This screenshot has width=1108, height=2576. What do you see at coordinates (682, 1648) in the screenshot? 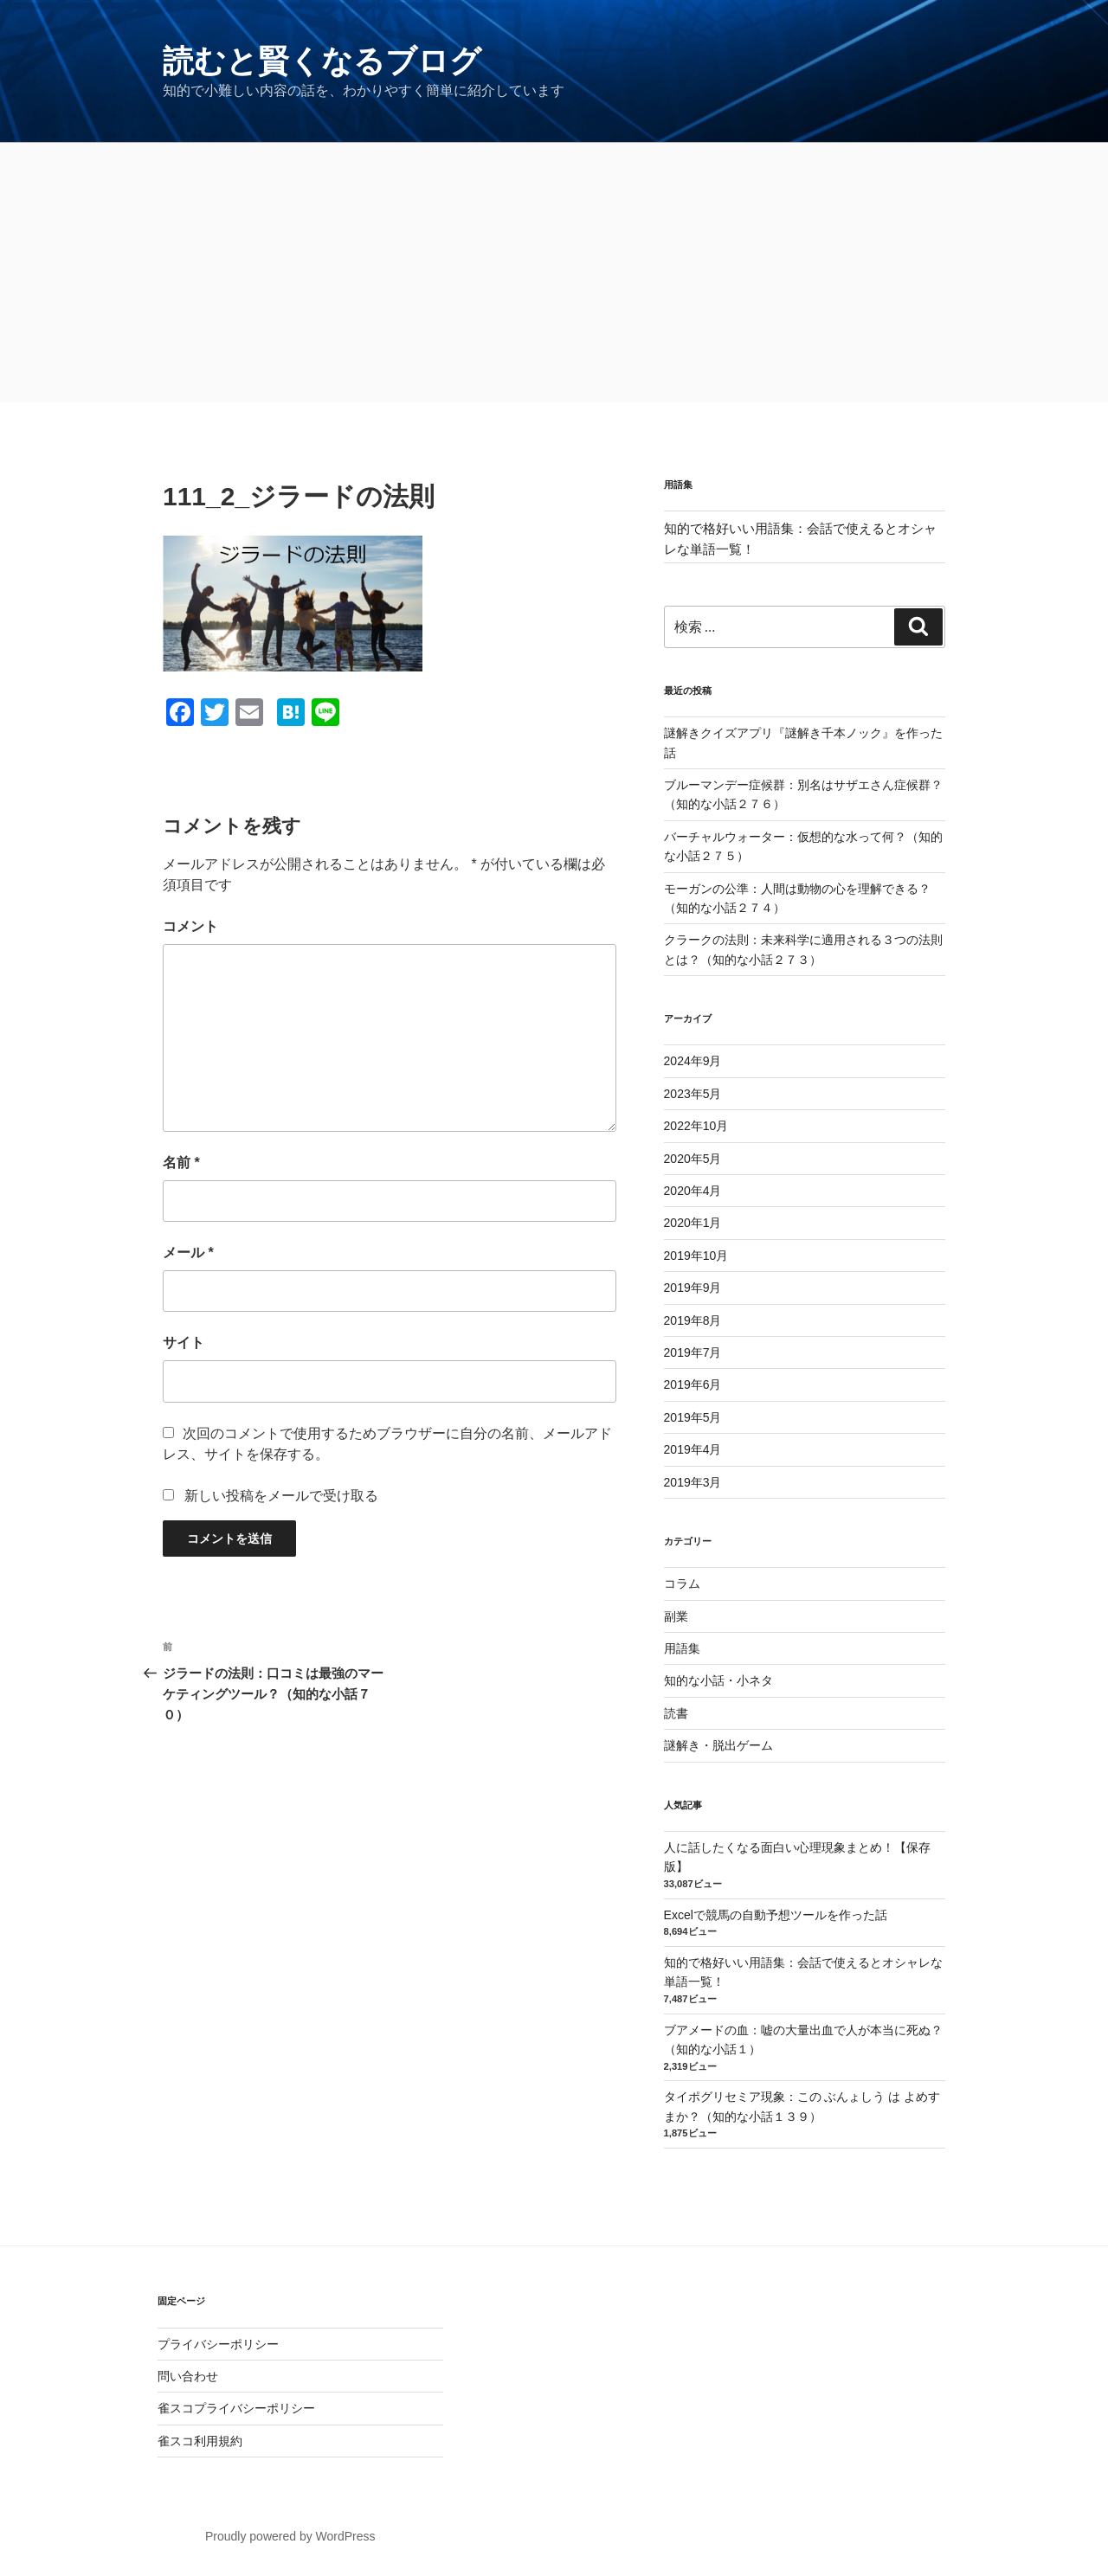
I see `用語集` at bounding box center [682, 1648].